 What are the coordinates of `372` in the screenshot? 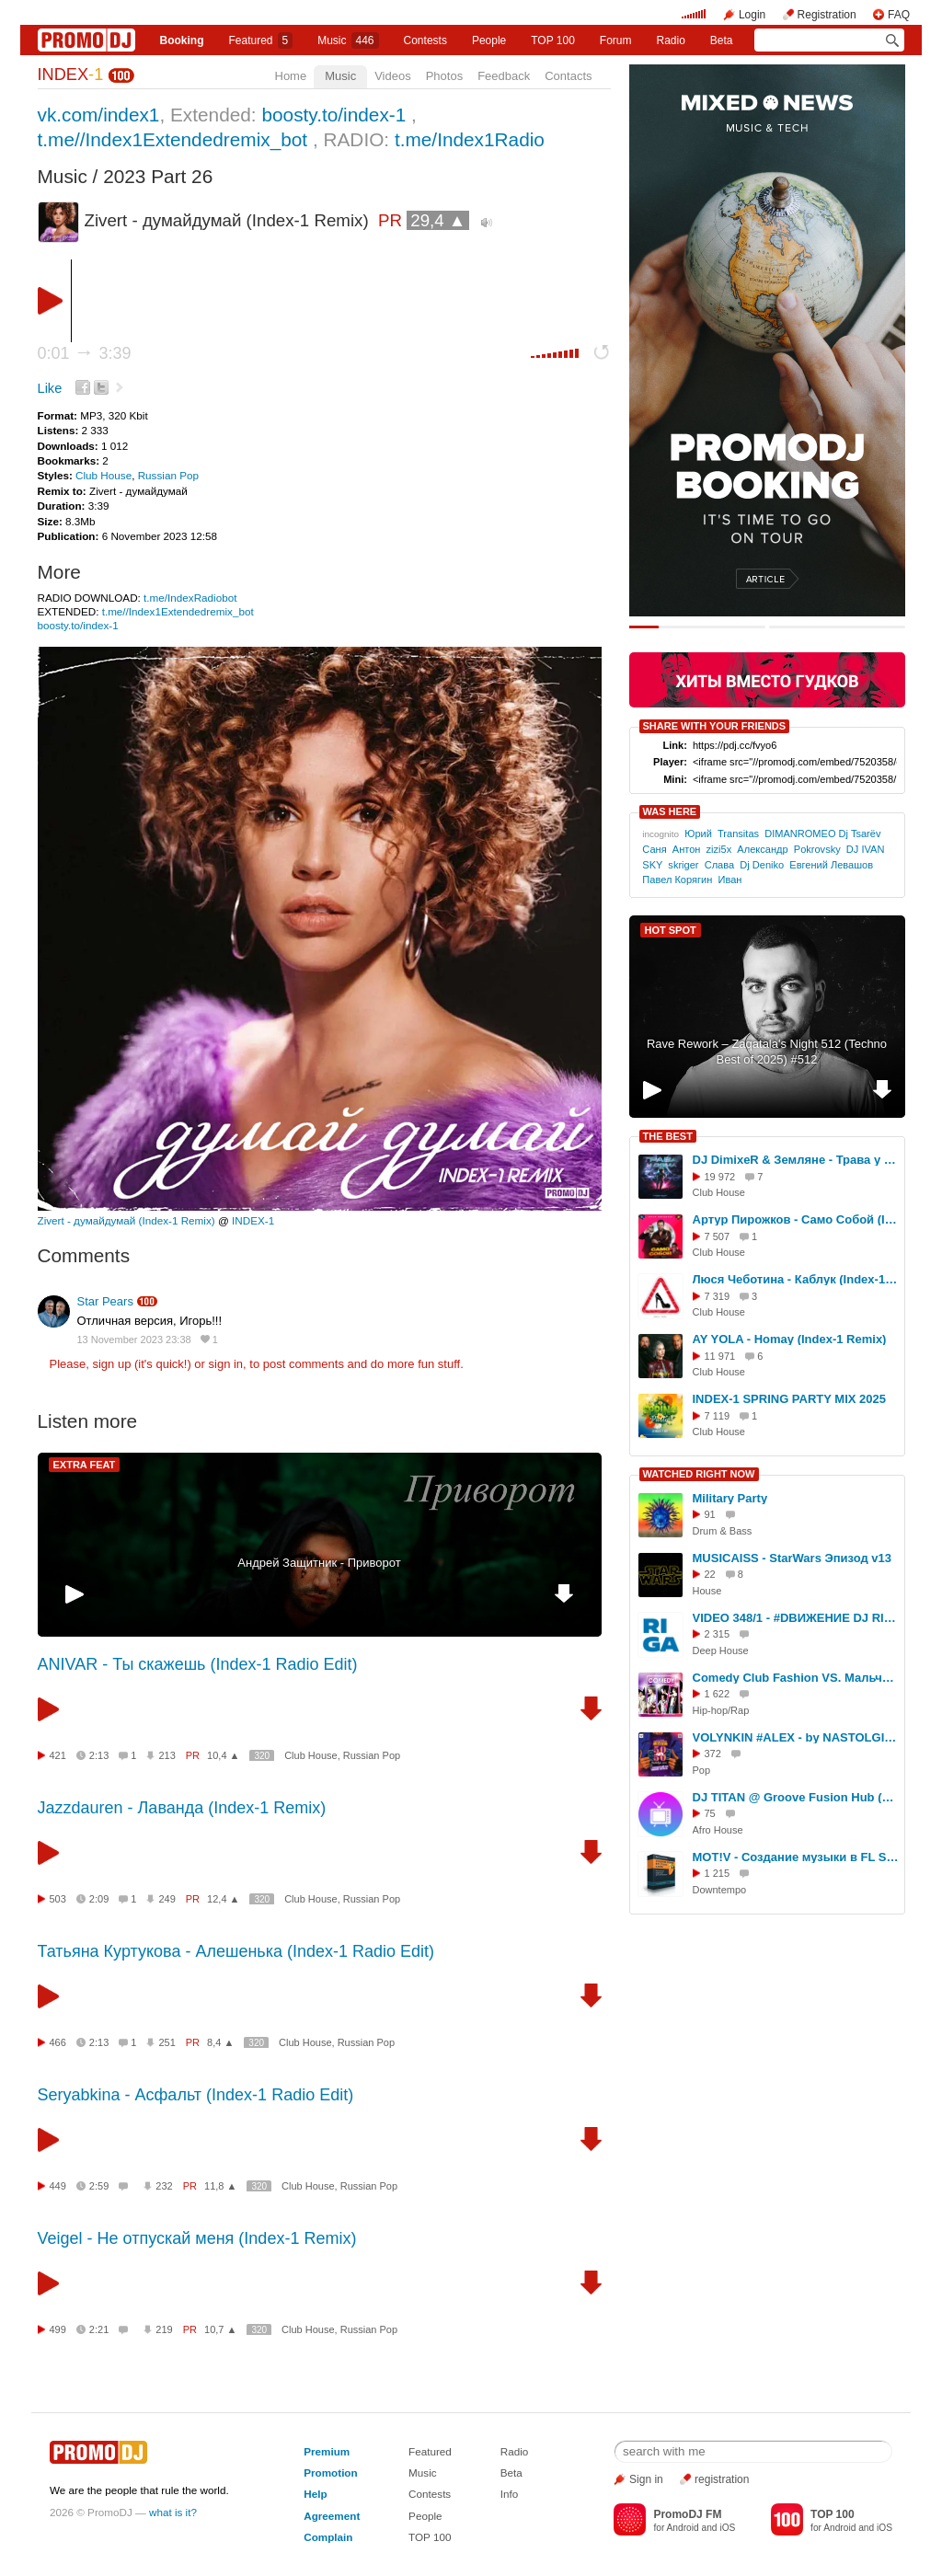 It's located at (713, 1753).